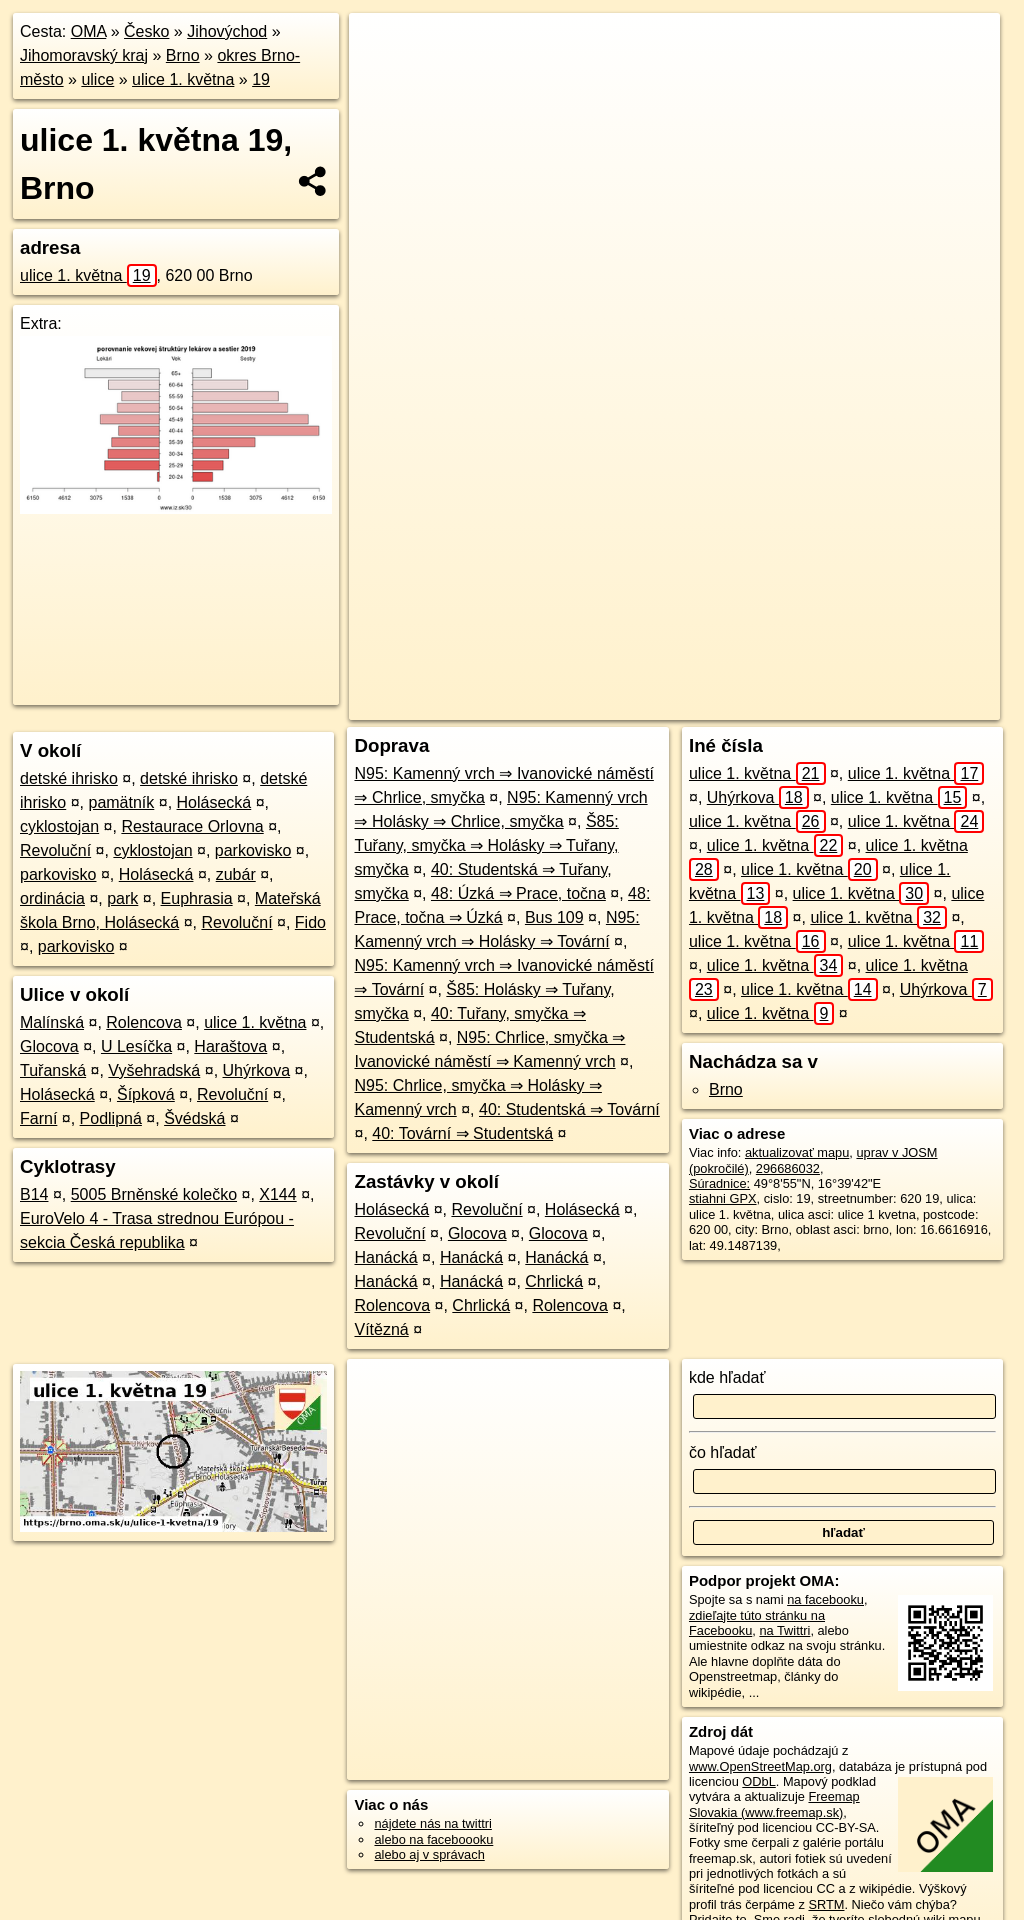 This screenshot has height=1920, width=1024. What do you see at coordinates (52, 898) in the screenshot?
I see `ordinácia` at bounding box center [52, 898].